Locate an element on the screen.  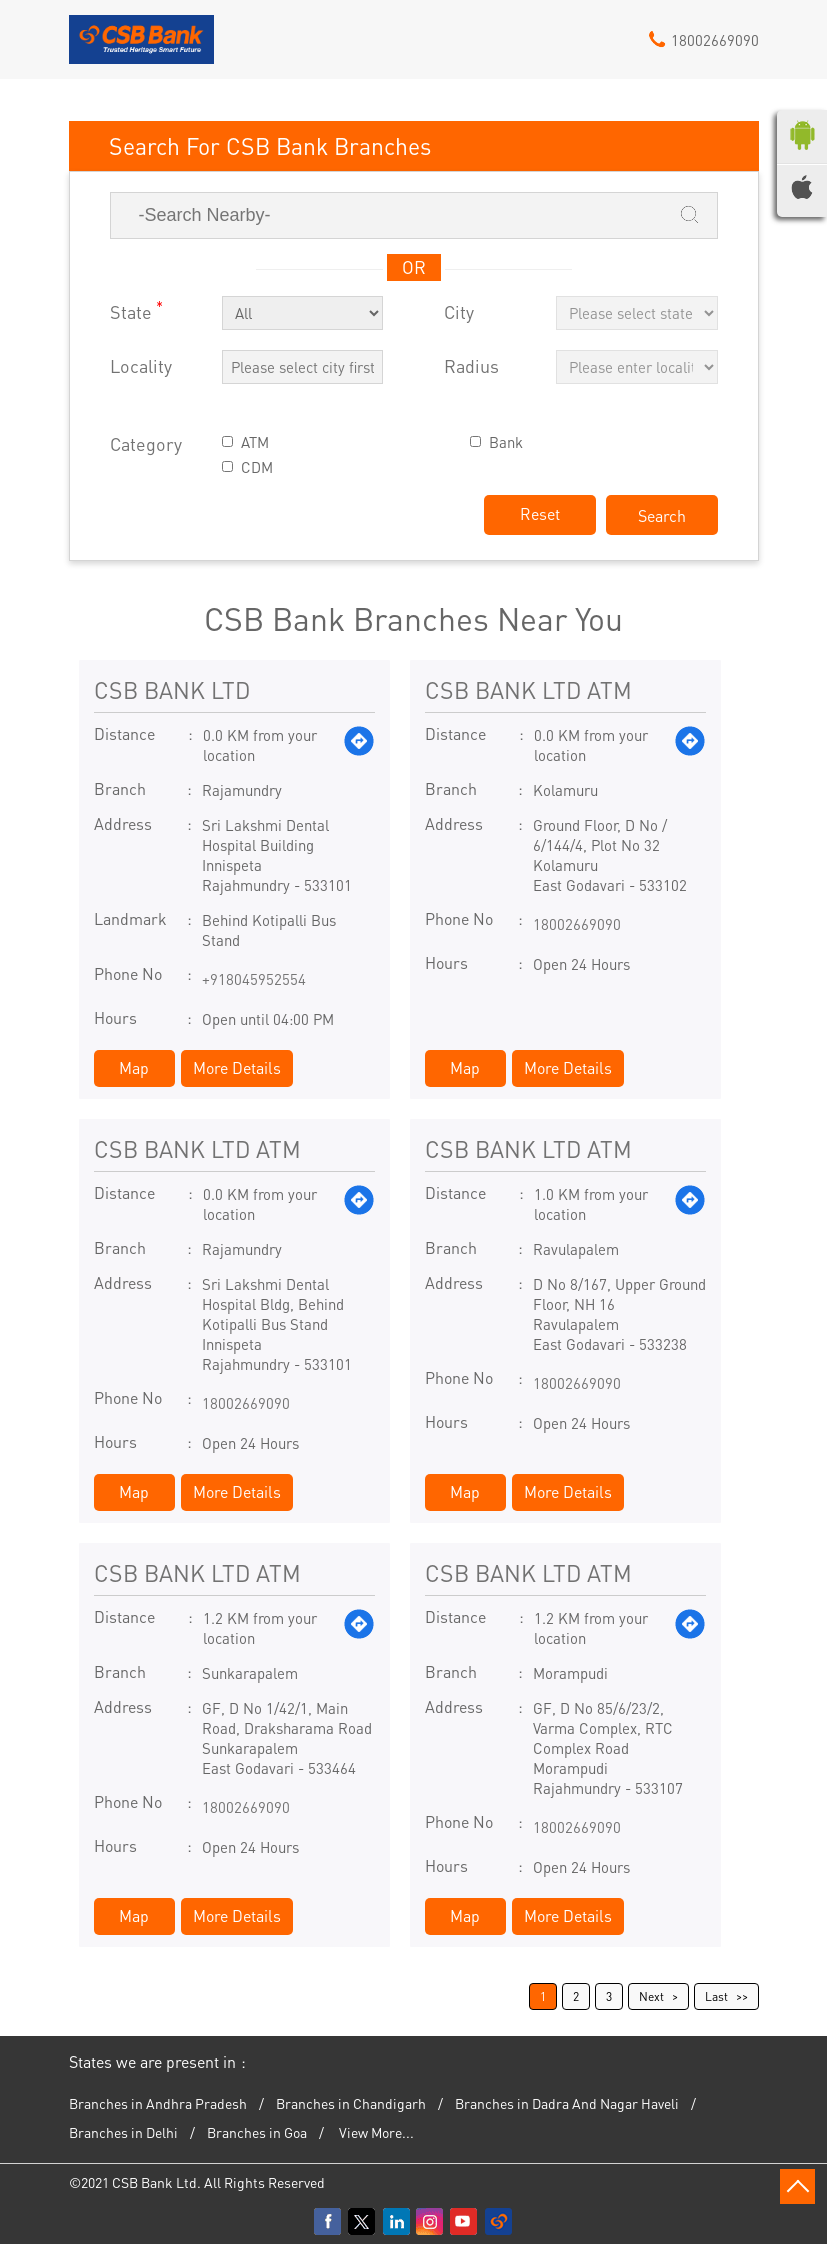
Reset is located at coordinates (540, 513).